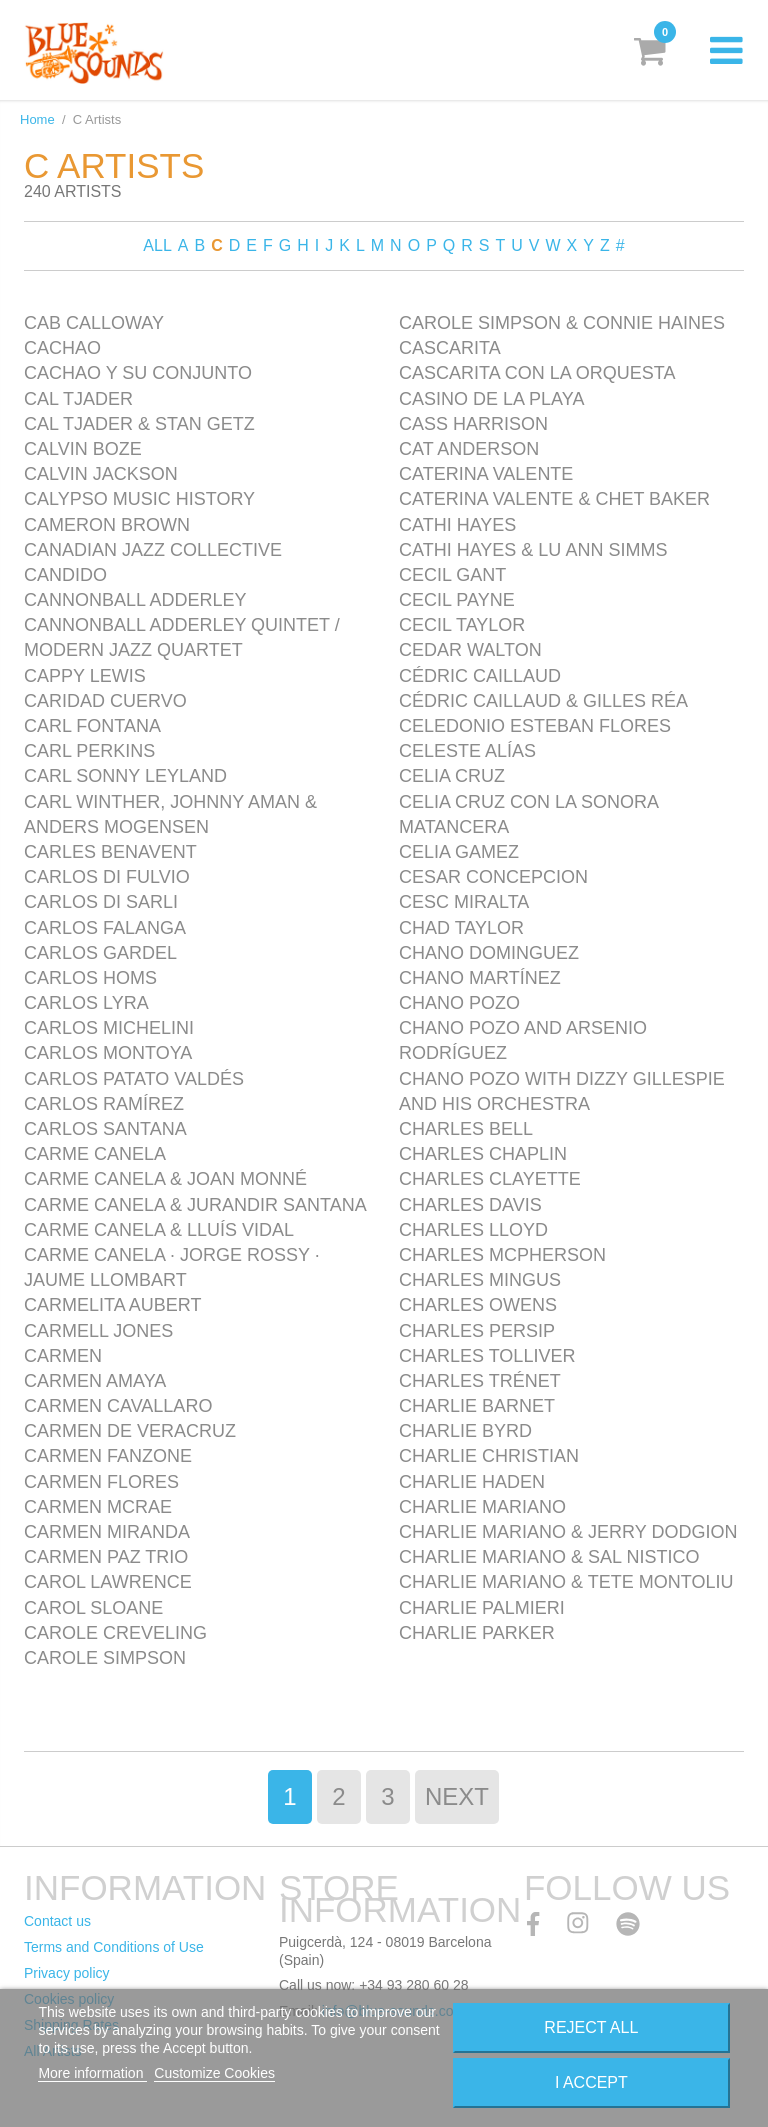 This screenshot has height=2127, width=768. What do you see at coordinates (78, 399) in the screenshot?
I see `Cal Tjader` at bounding box center [78, 399].